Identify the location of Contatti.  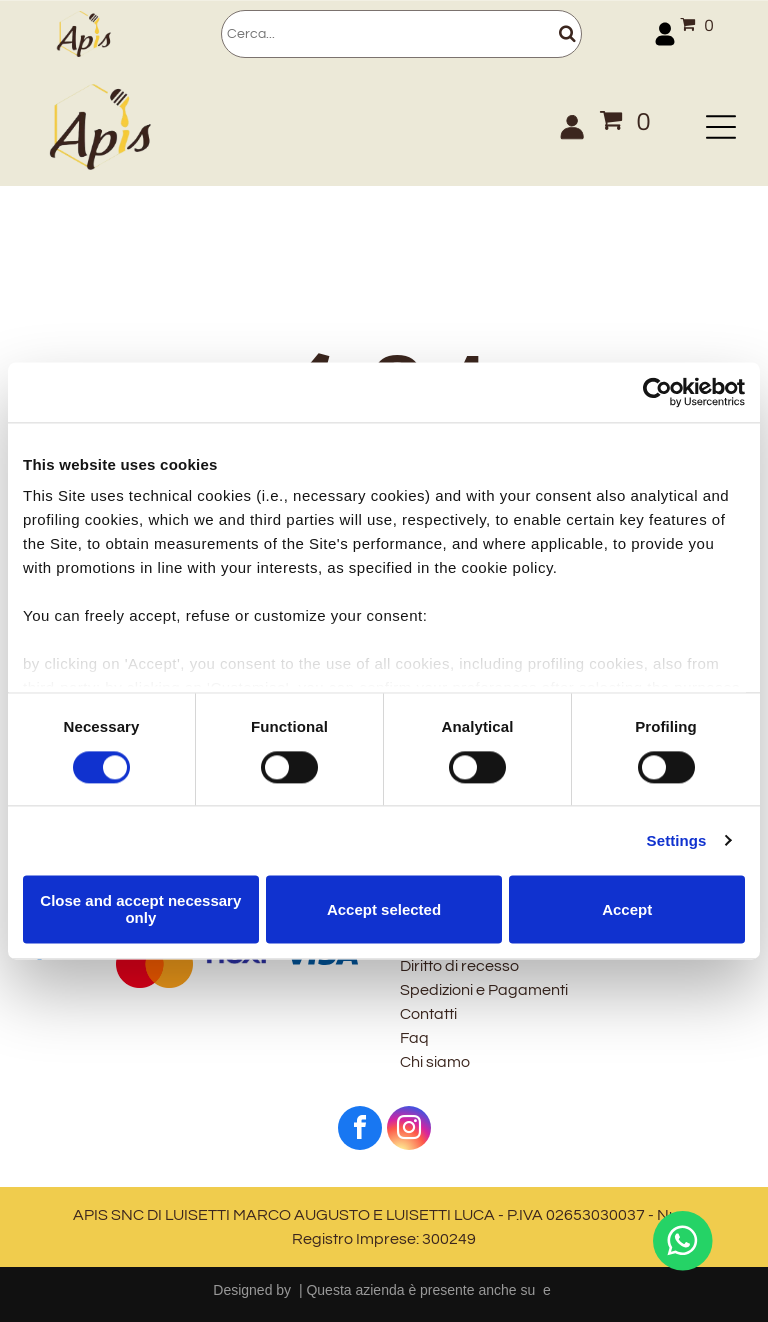
(428, 1014).